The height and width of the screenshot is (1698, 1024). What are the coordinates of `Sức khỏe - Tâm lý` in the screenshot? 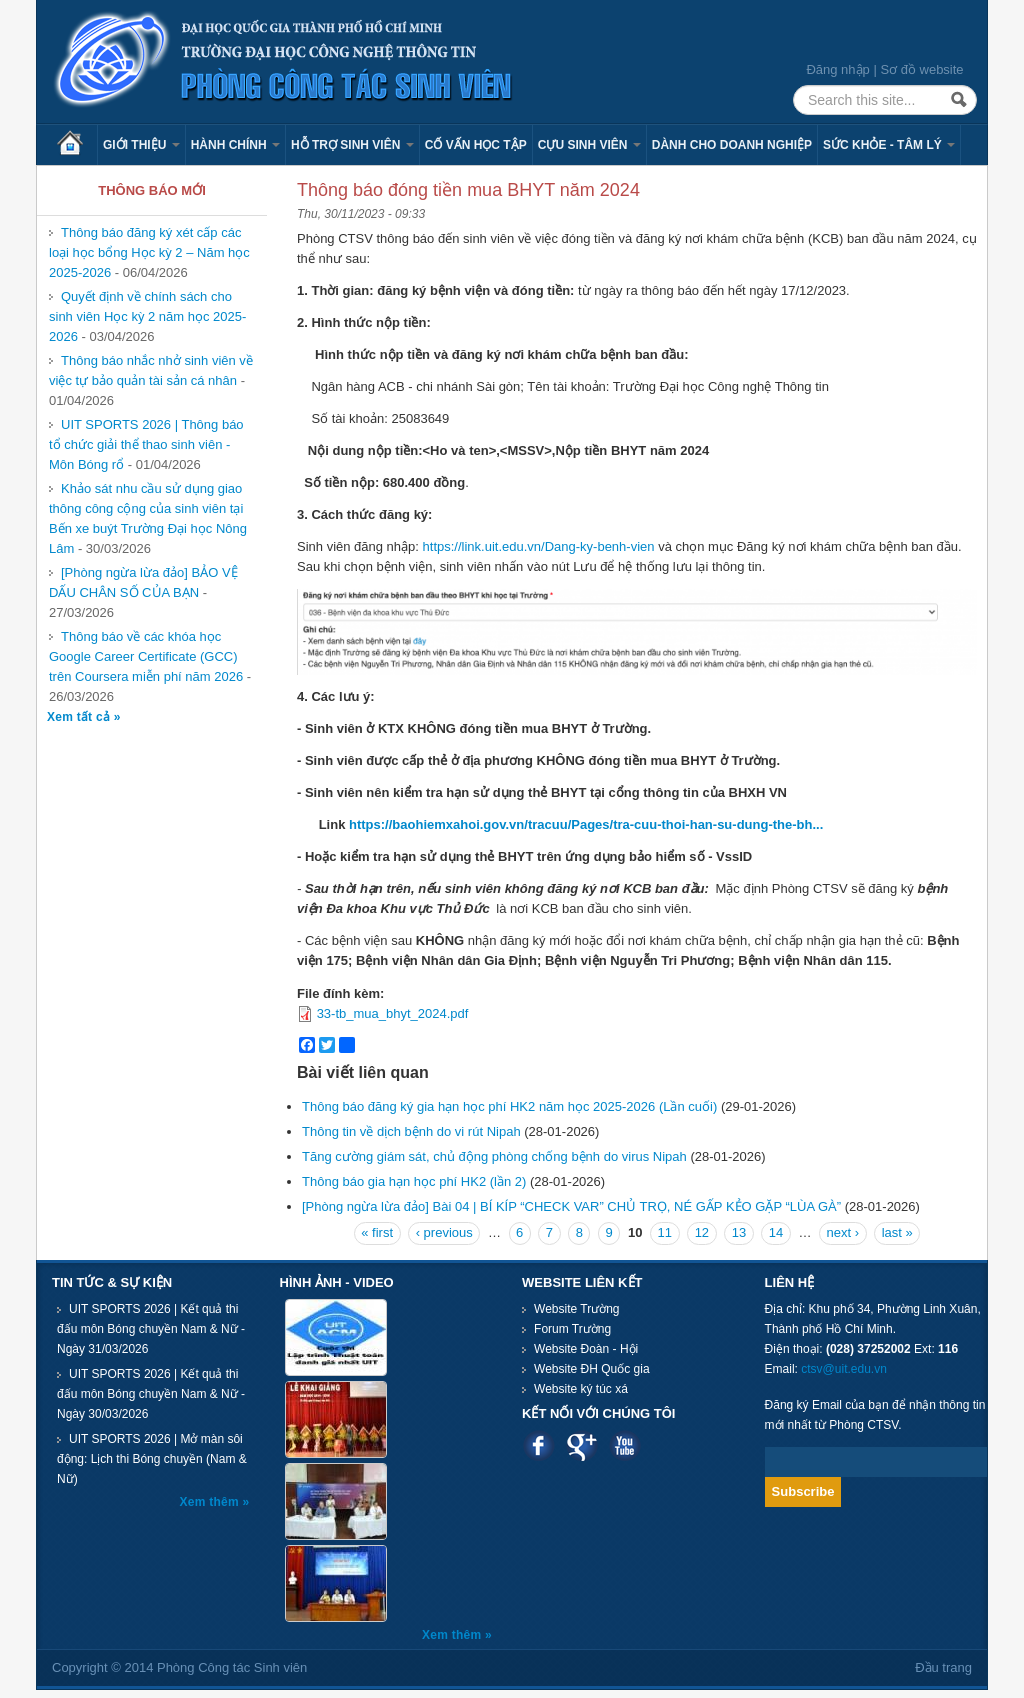 It's located at (889, 145).